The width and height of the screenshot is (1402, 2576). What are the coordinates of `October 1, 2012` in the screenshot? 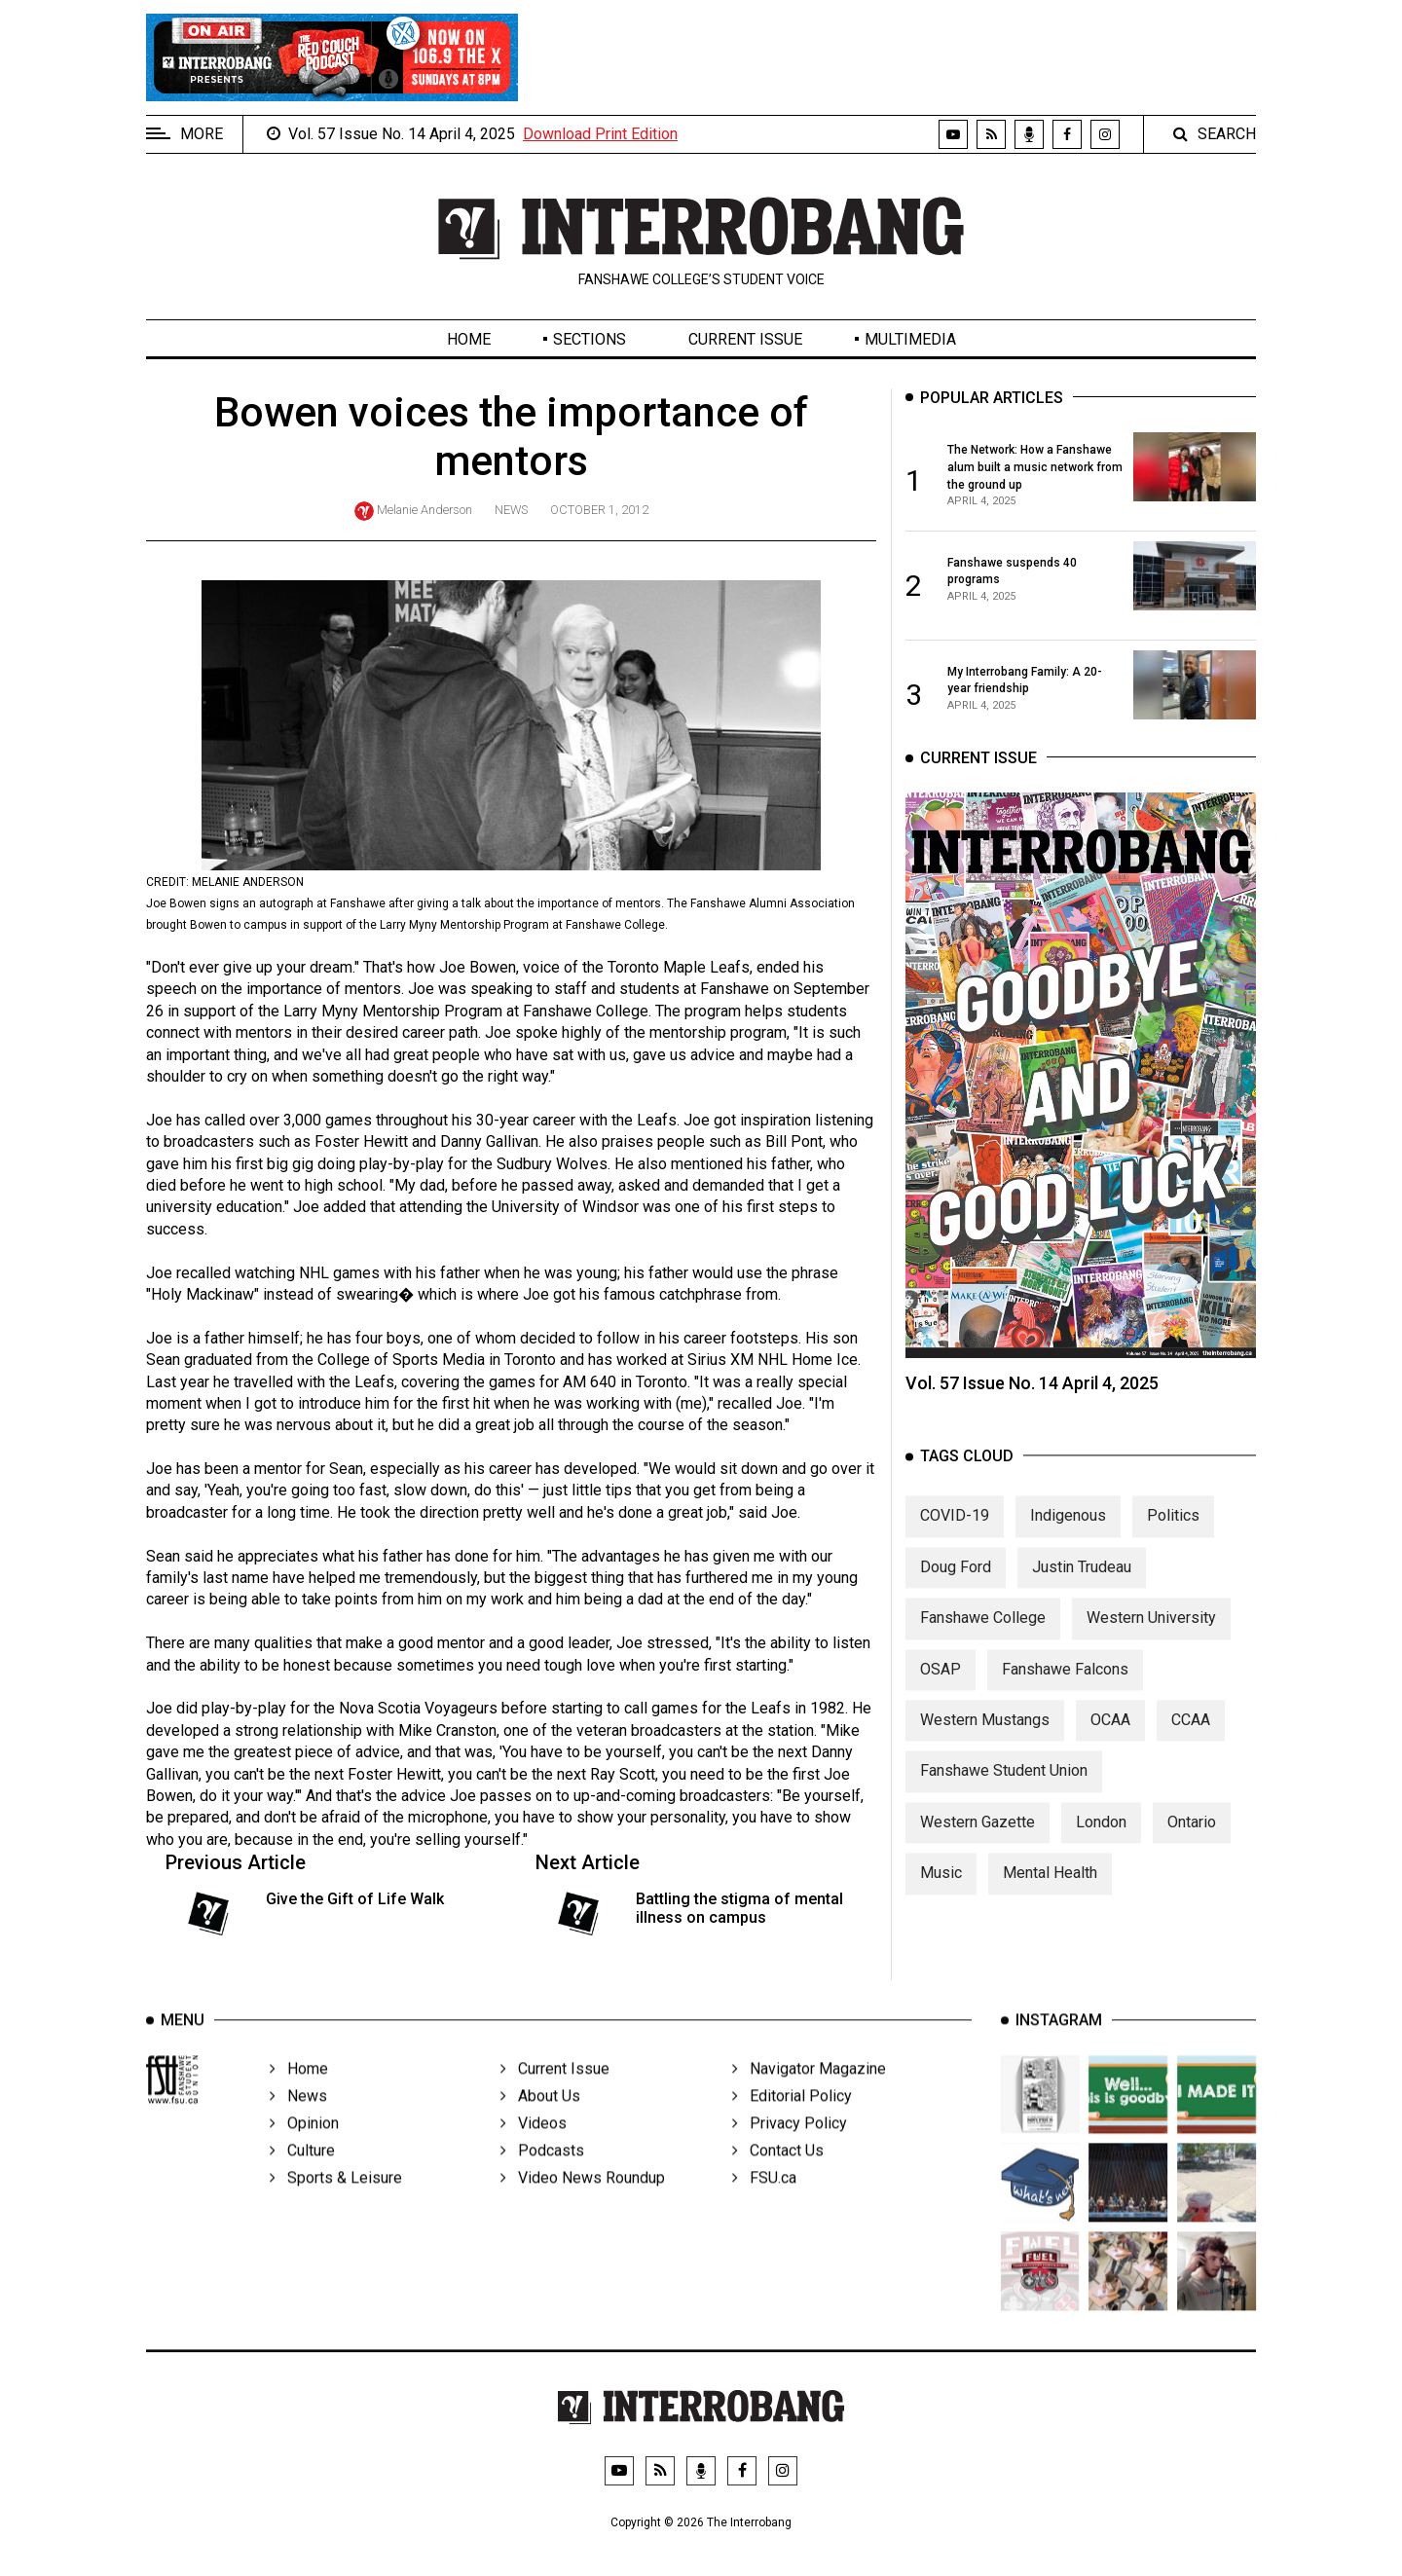 It's located at (599, 509).